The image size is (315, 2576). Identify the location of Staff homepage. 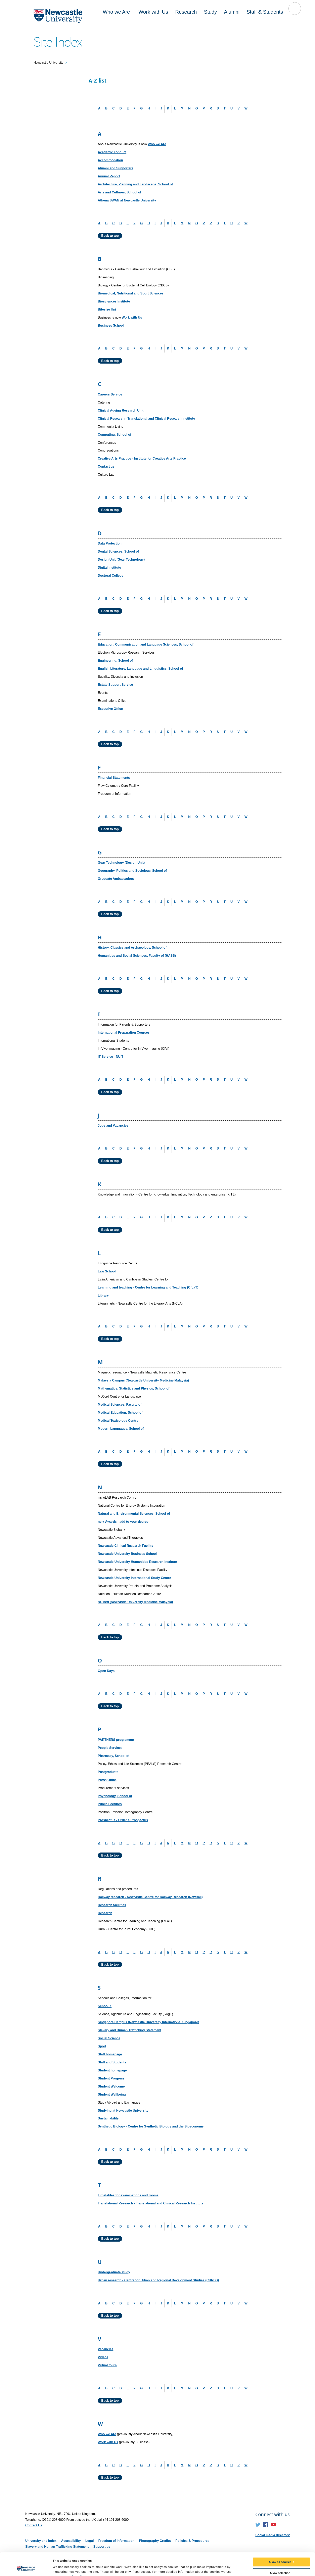
(110, 2054).